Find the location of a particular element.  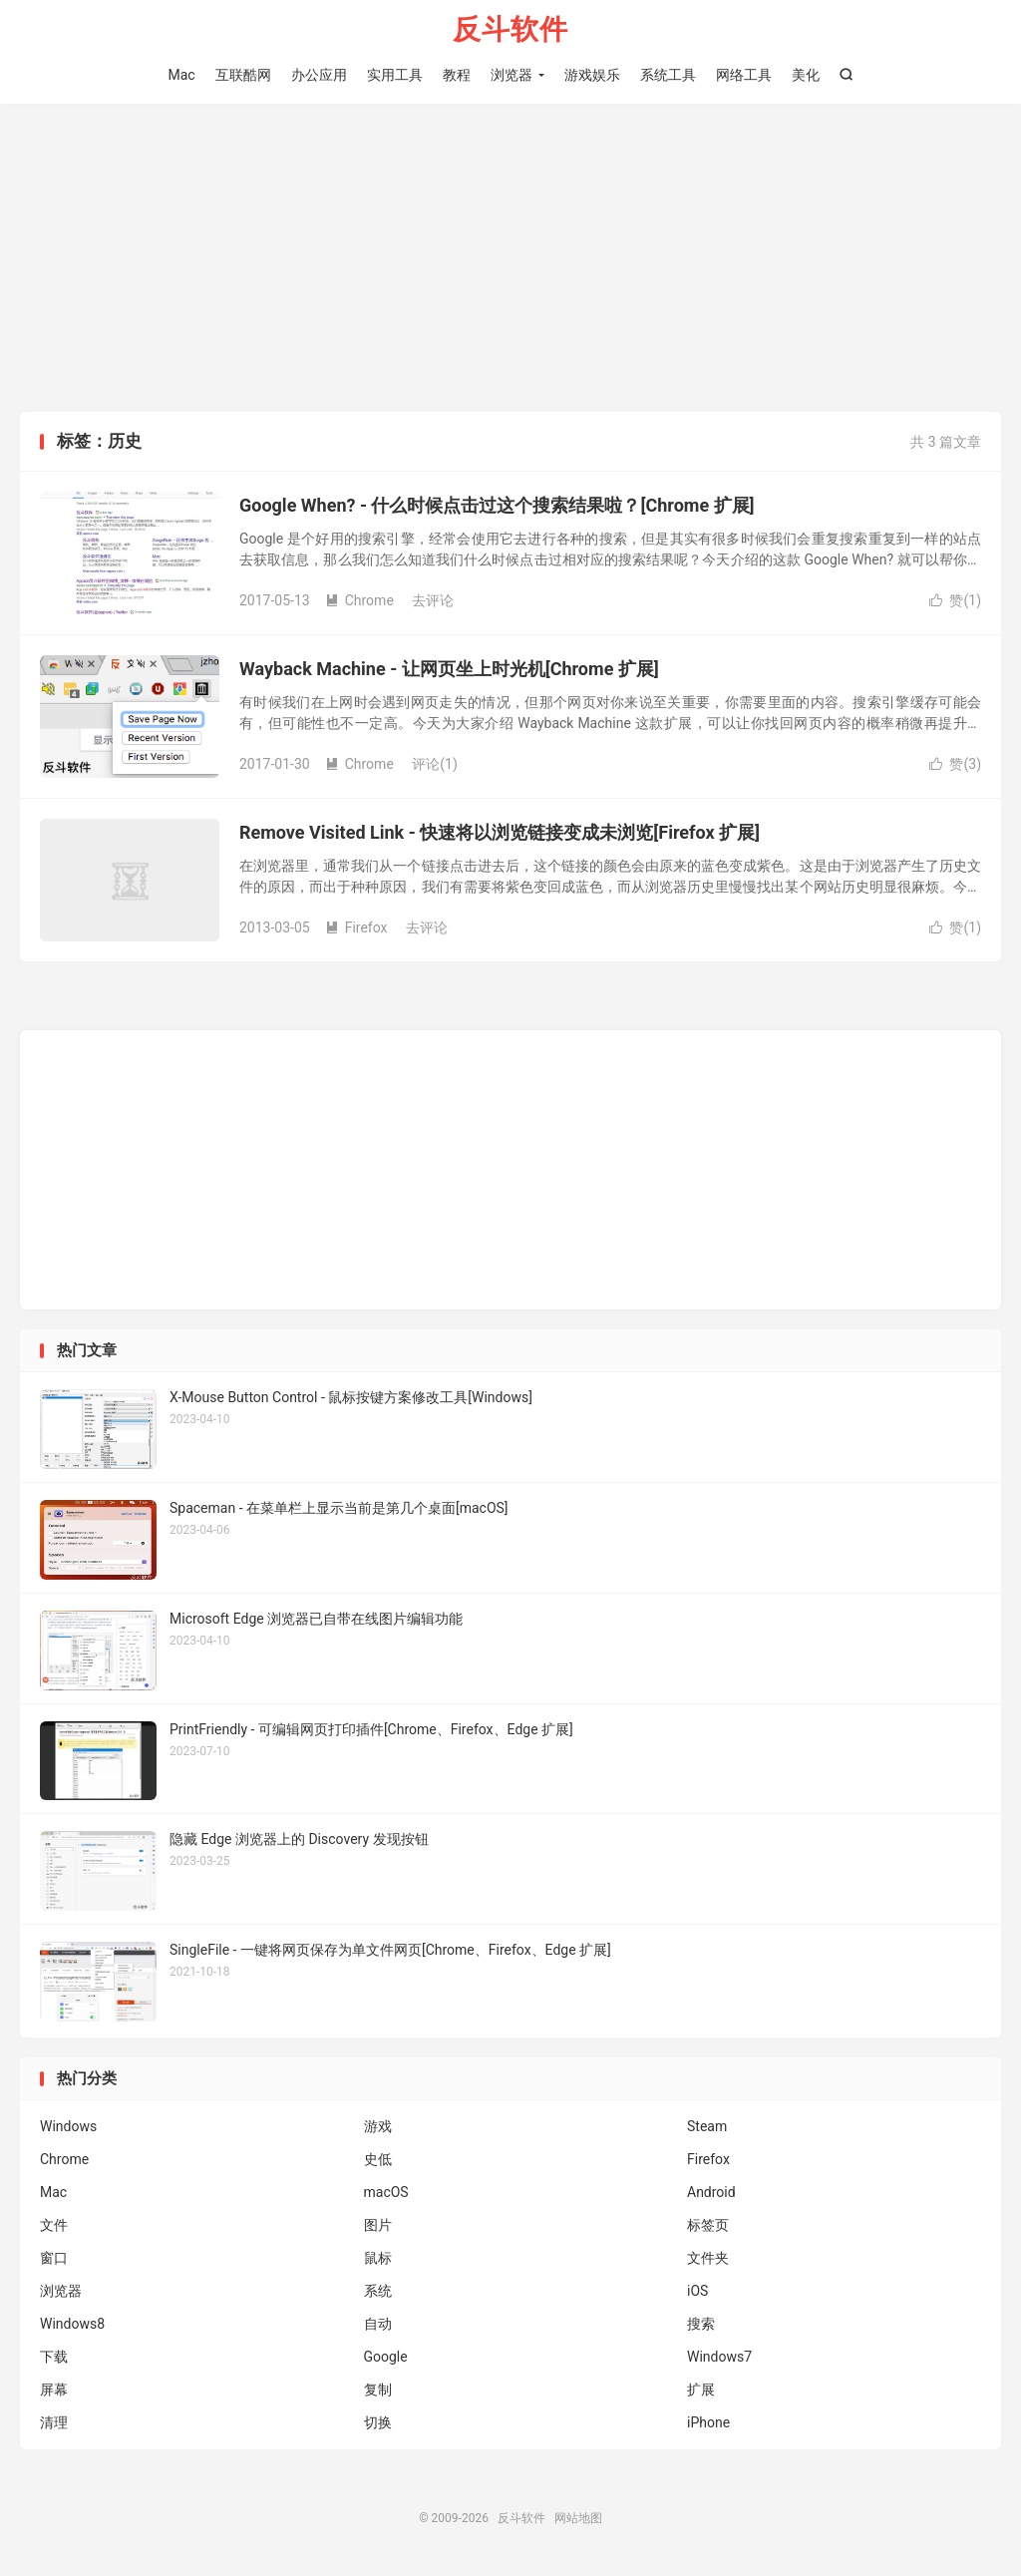

自动 is located at coordinates (378, 2326).